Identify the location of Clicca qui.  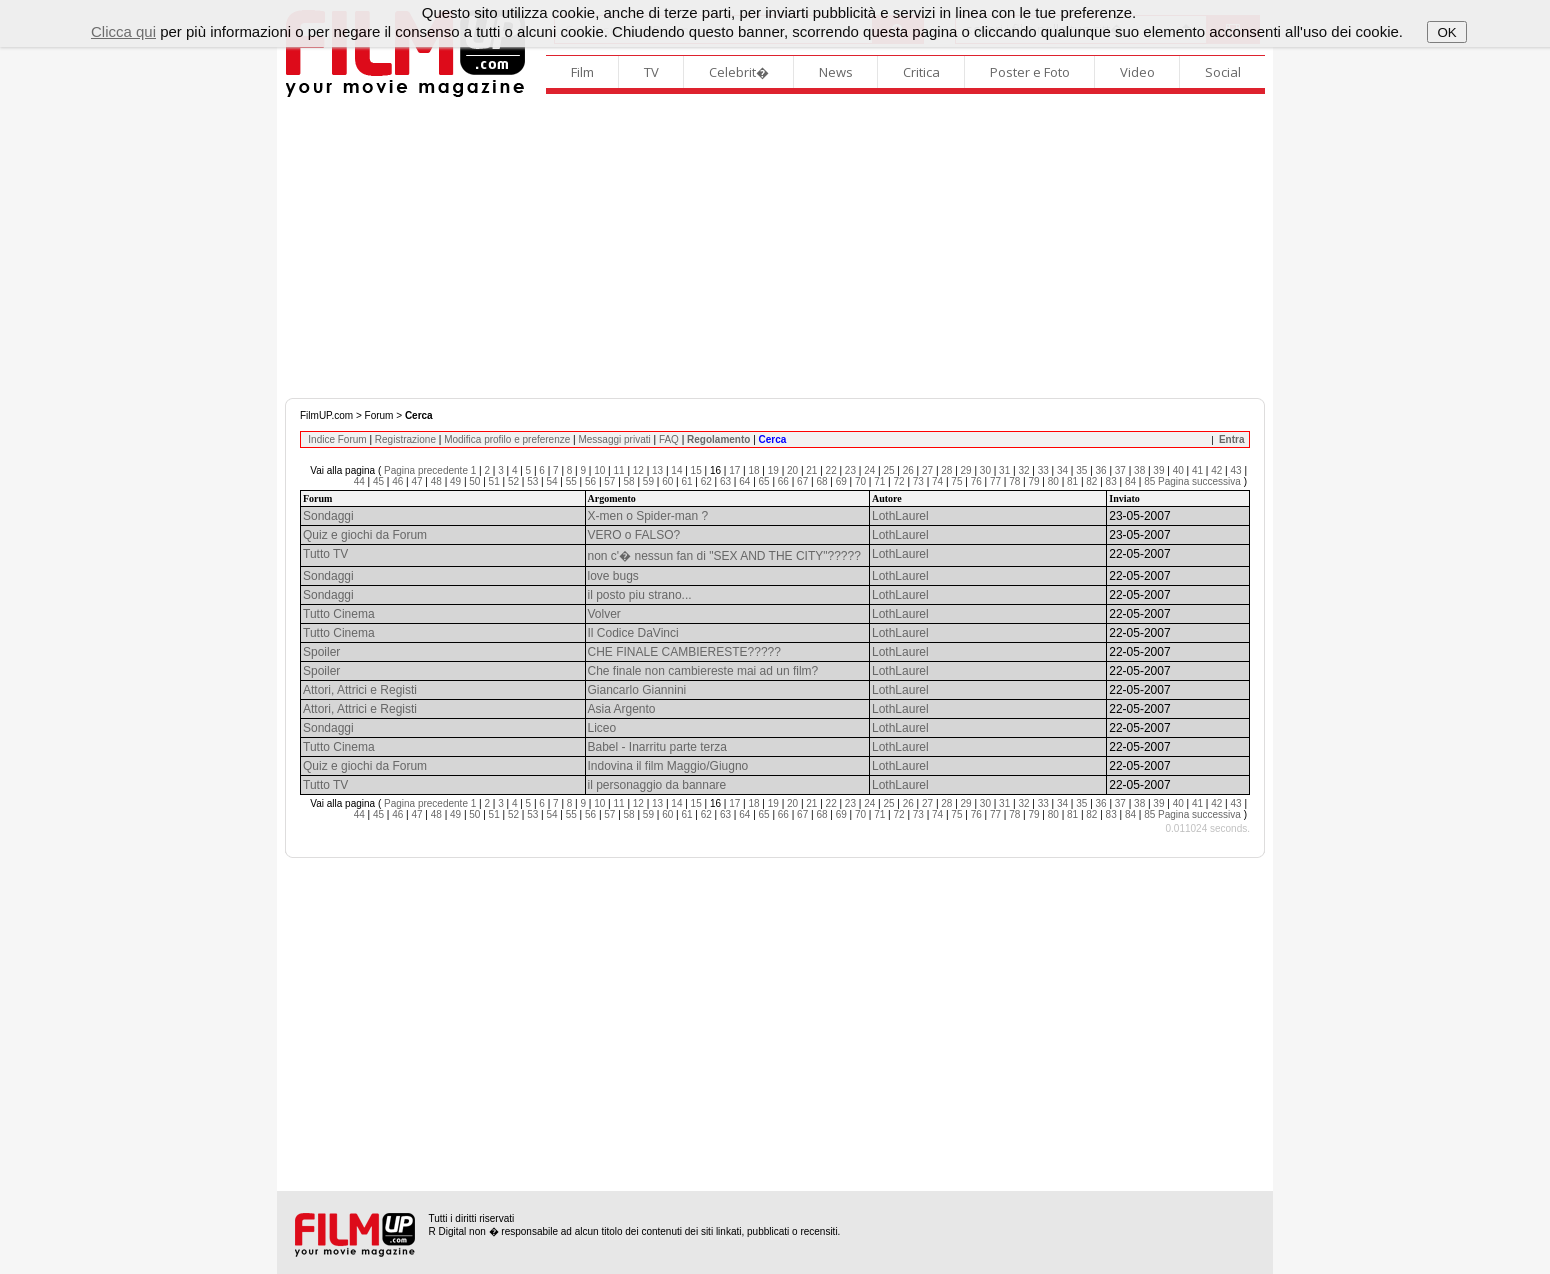
(123, 31).